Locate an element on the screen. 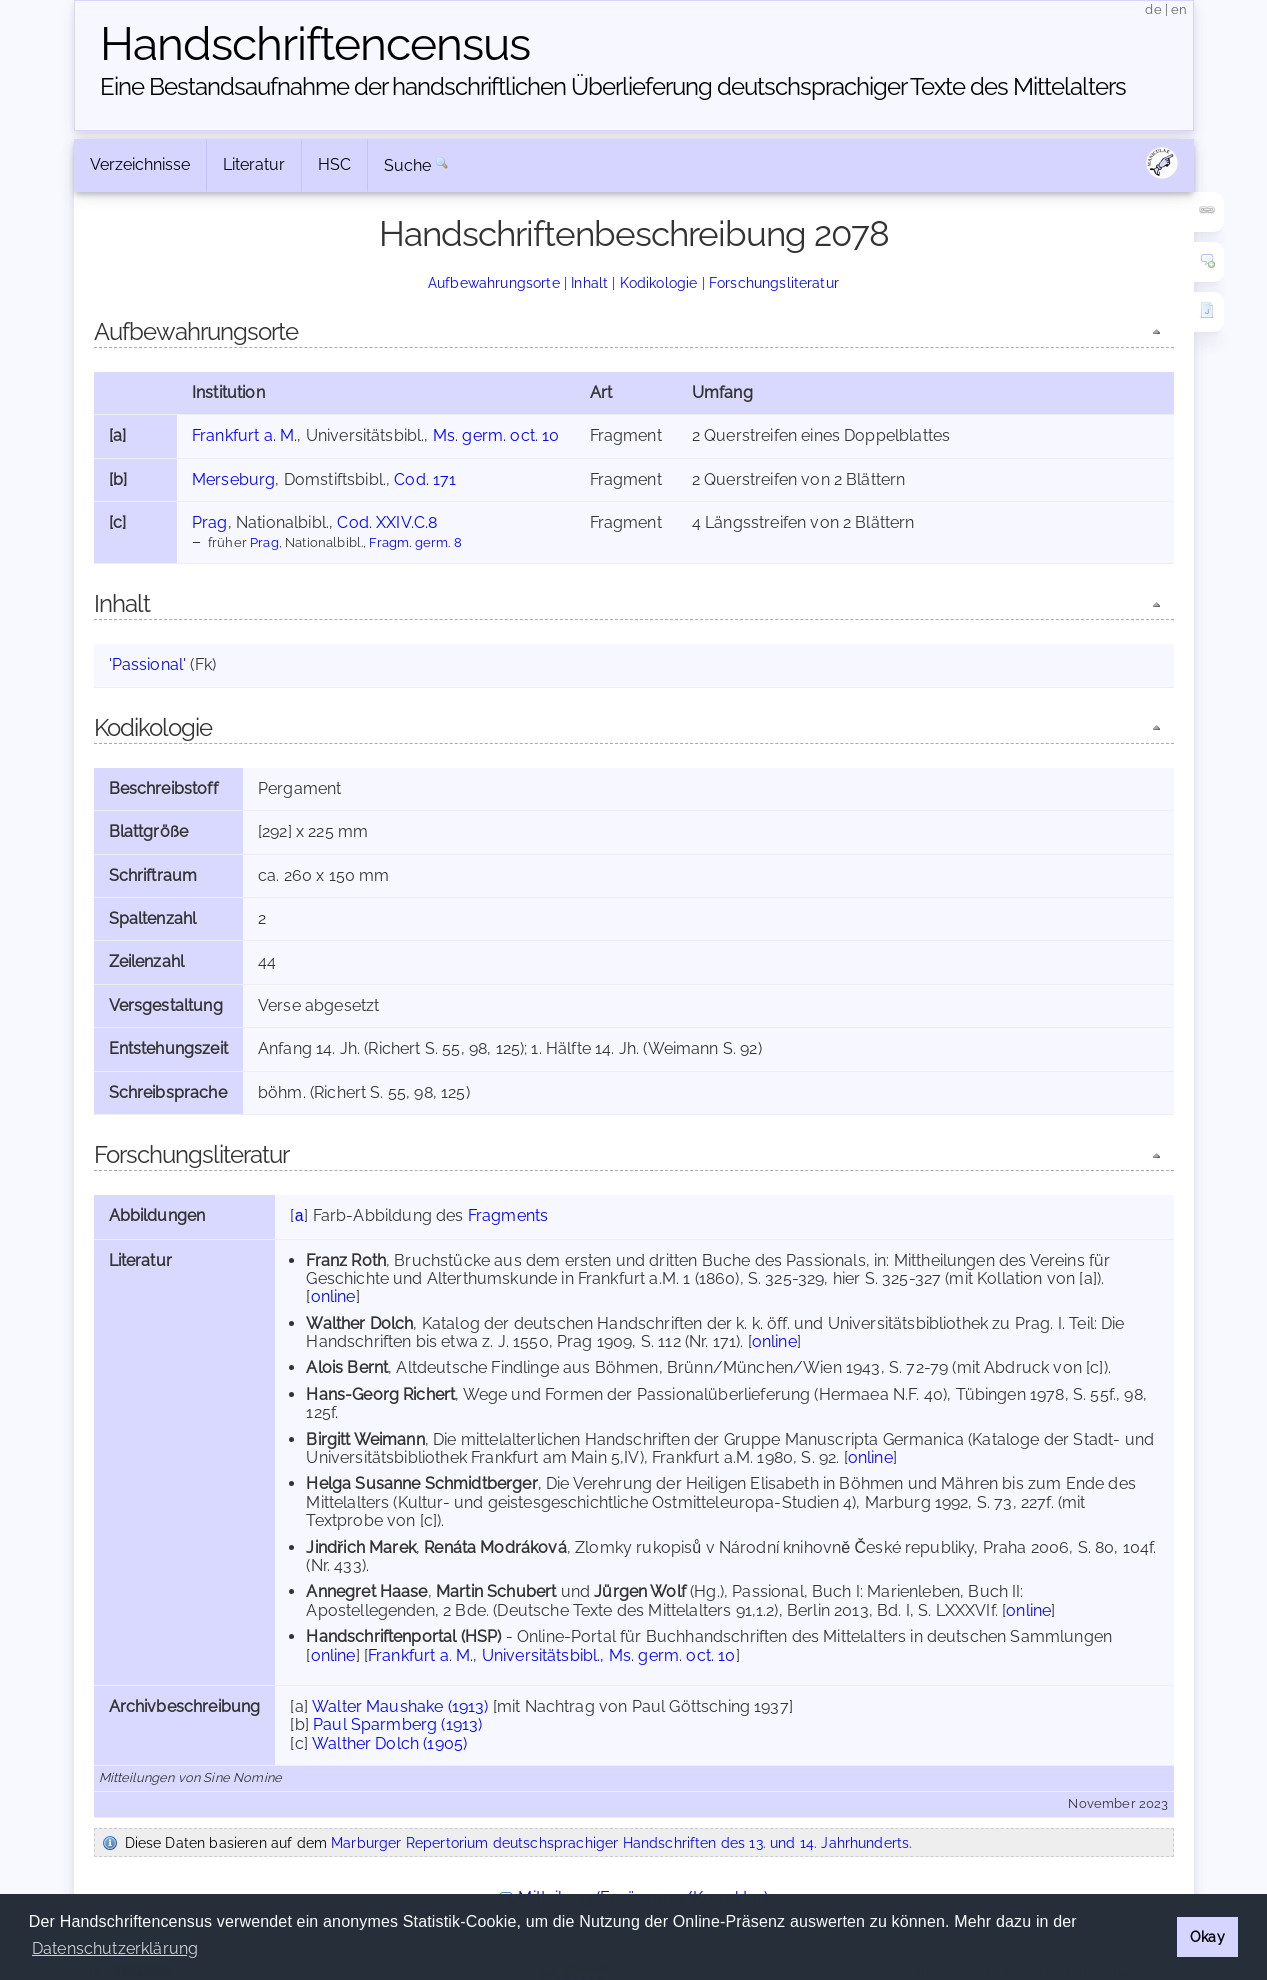  Verzeichnisse is located at coordinates (140, 164).